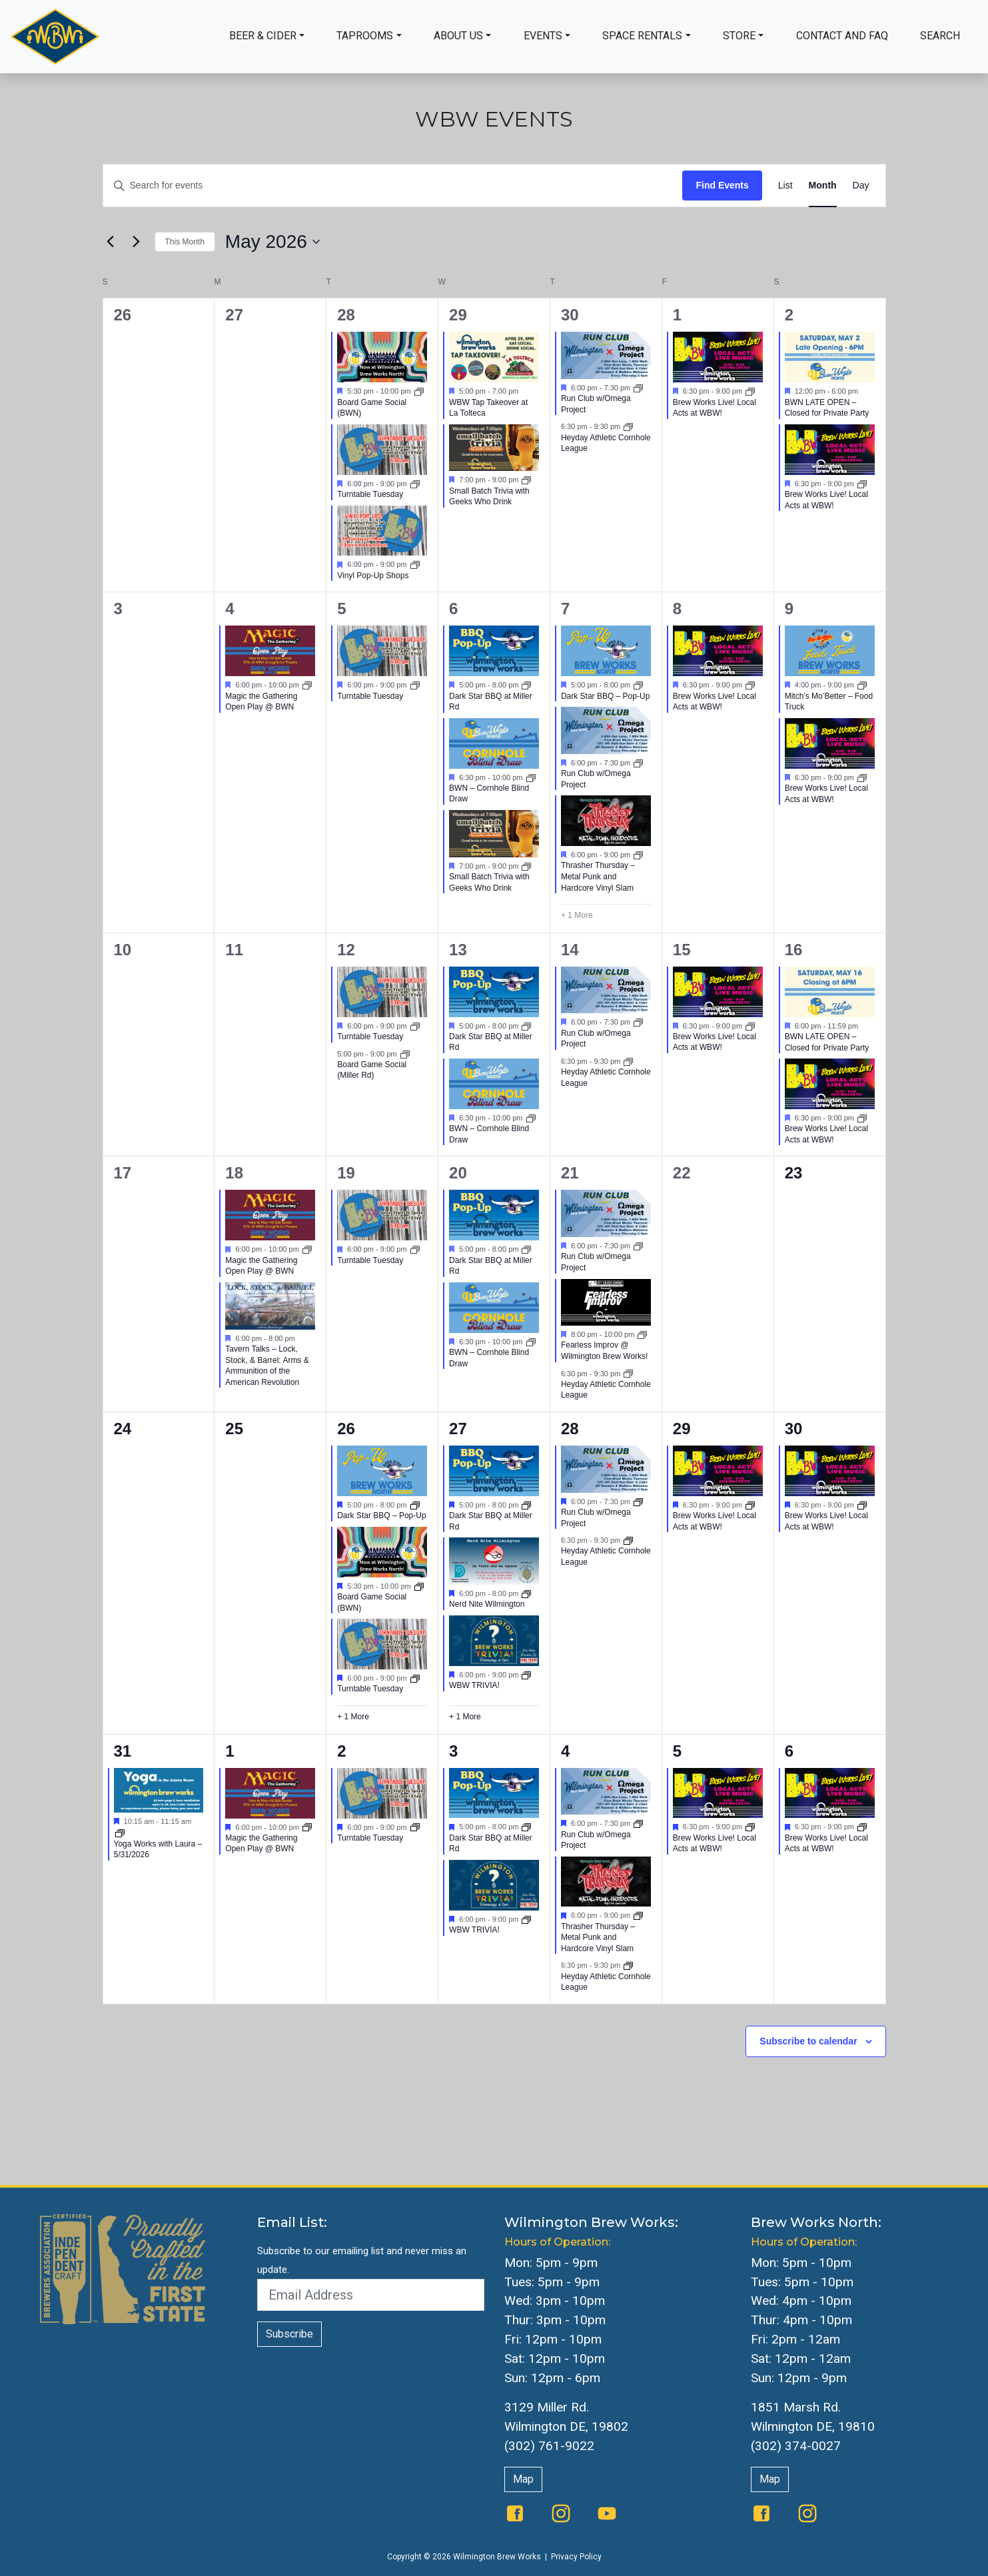 This screenshot has width=988, height=2576. I want to click on Board Game Social (Miller Rd), so click(371, 1070).